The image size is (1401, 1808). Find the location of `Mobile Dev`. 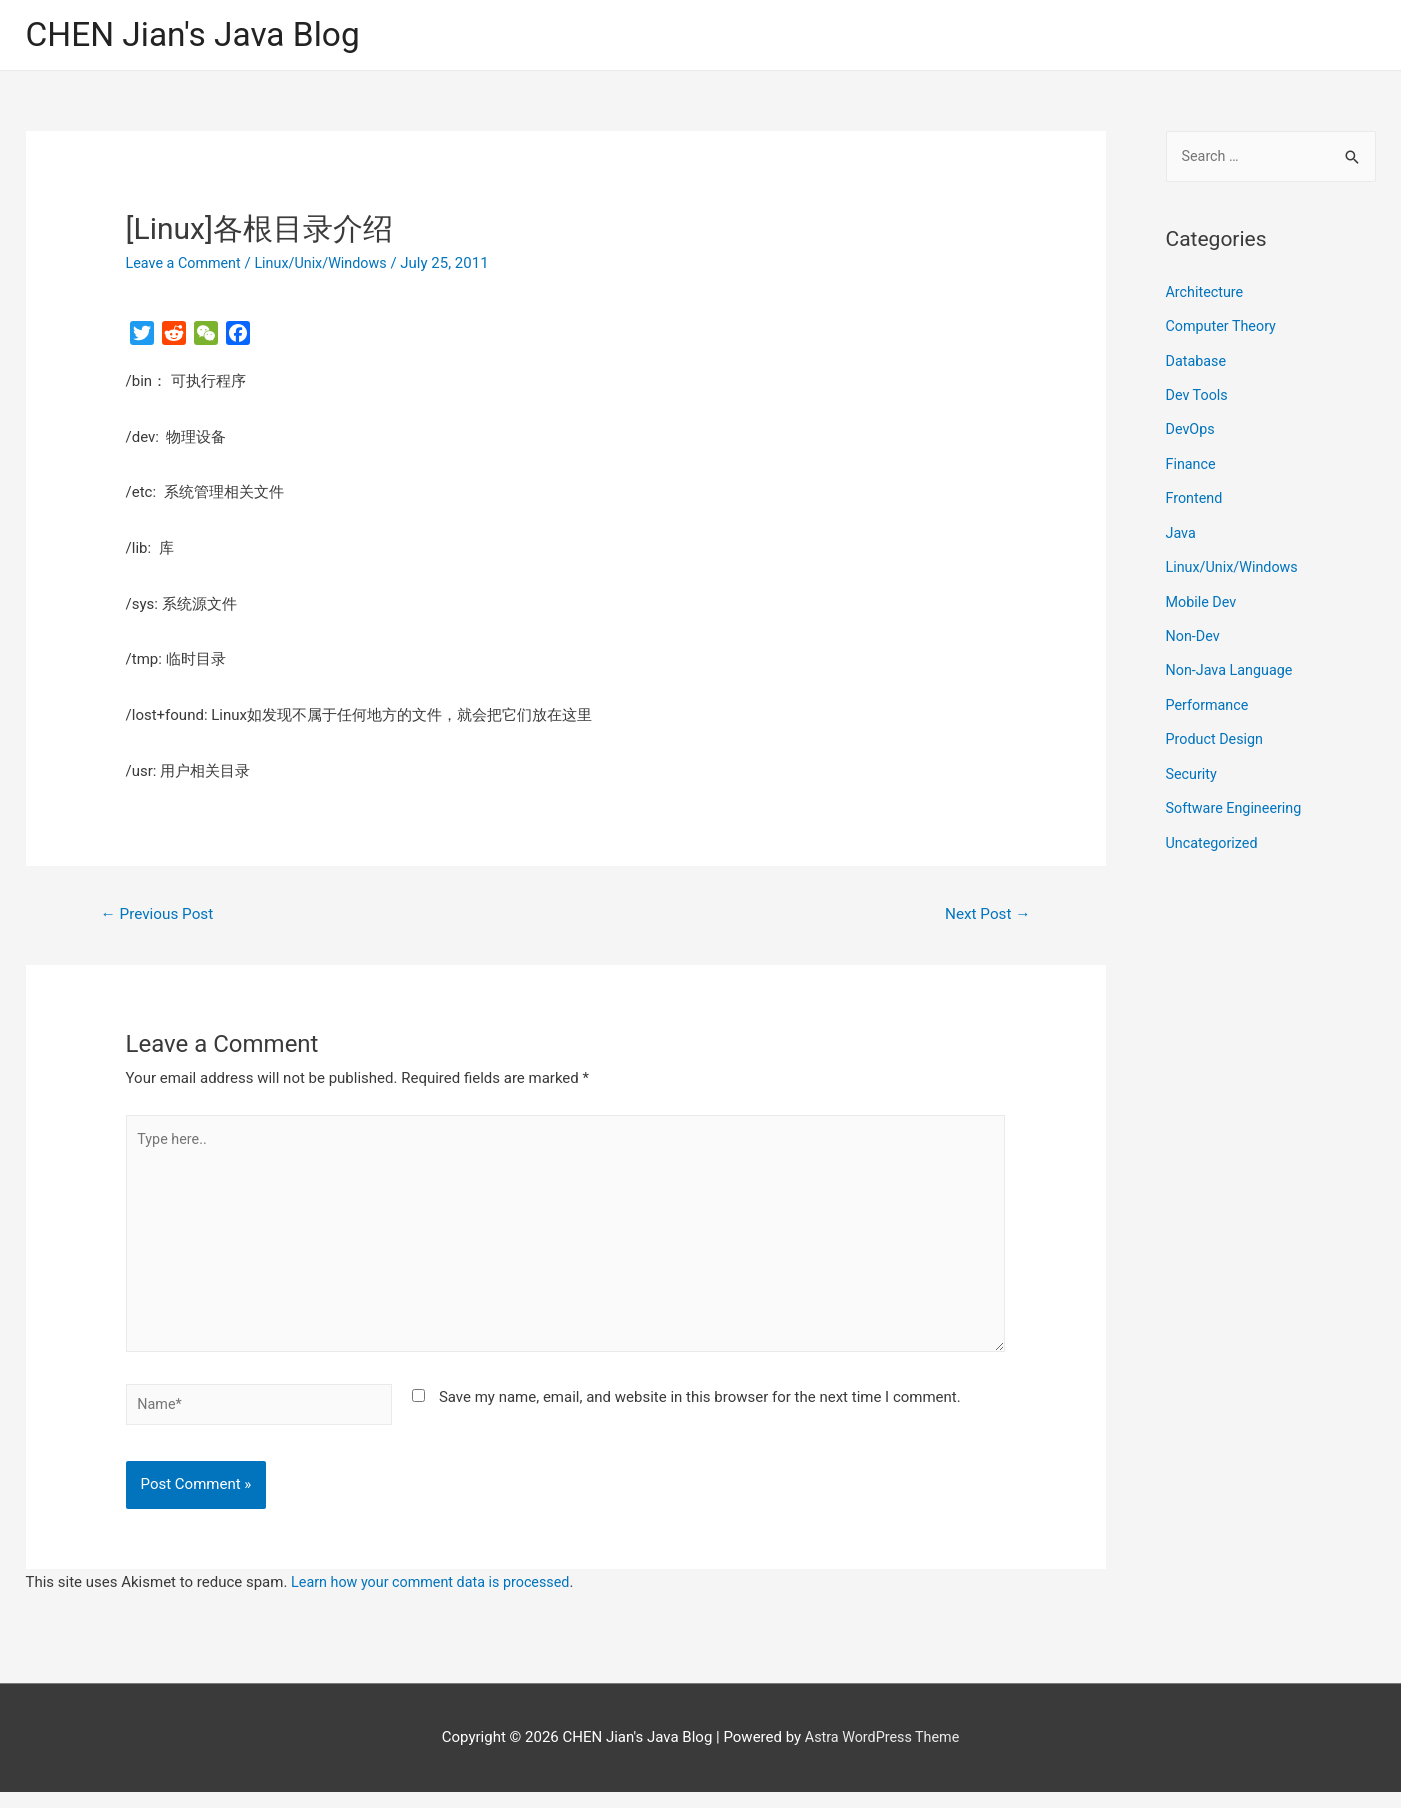

Mobile Dev is located at coordinates (1203, 598).